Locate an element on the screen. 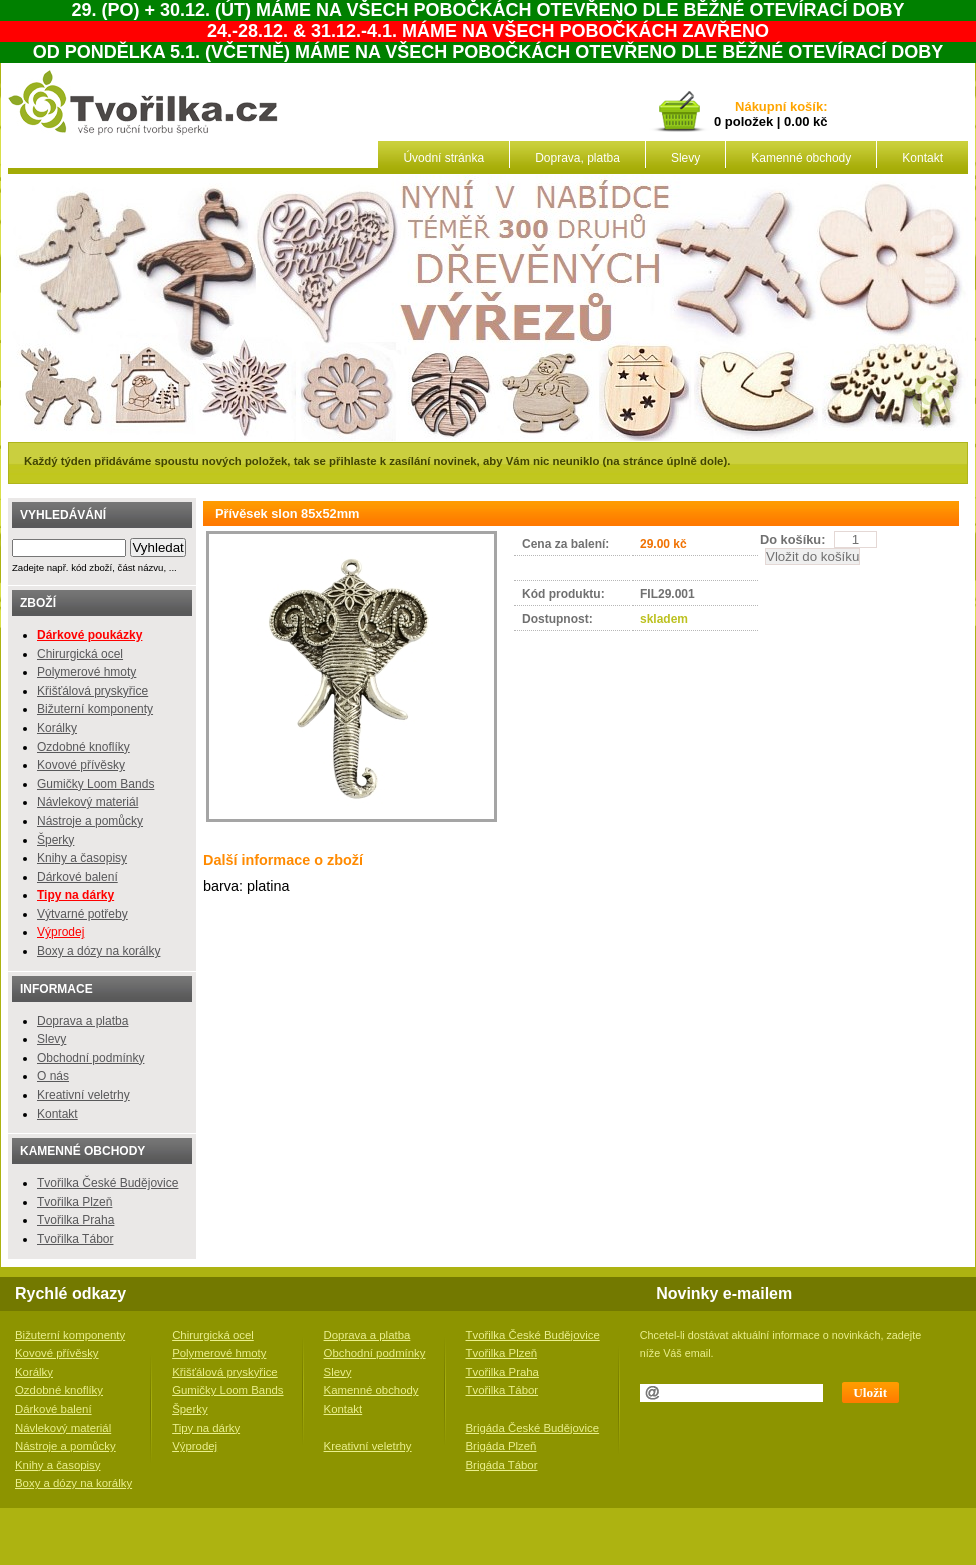 The image size is (976, 1565). Knihy a časopisy is located at coordinates (82, 858).